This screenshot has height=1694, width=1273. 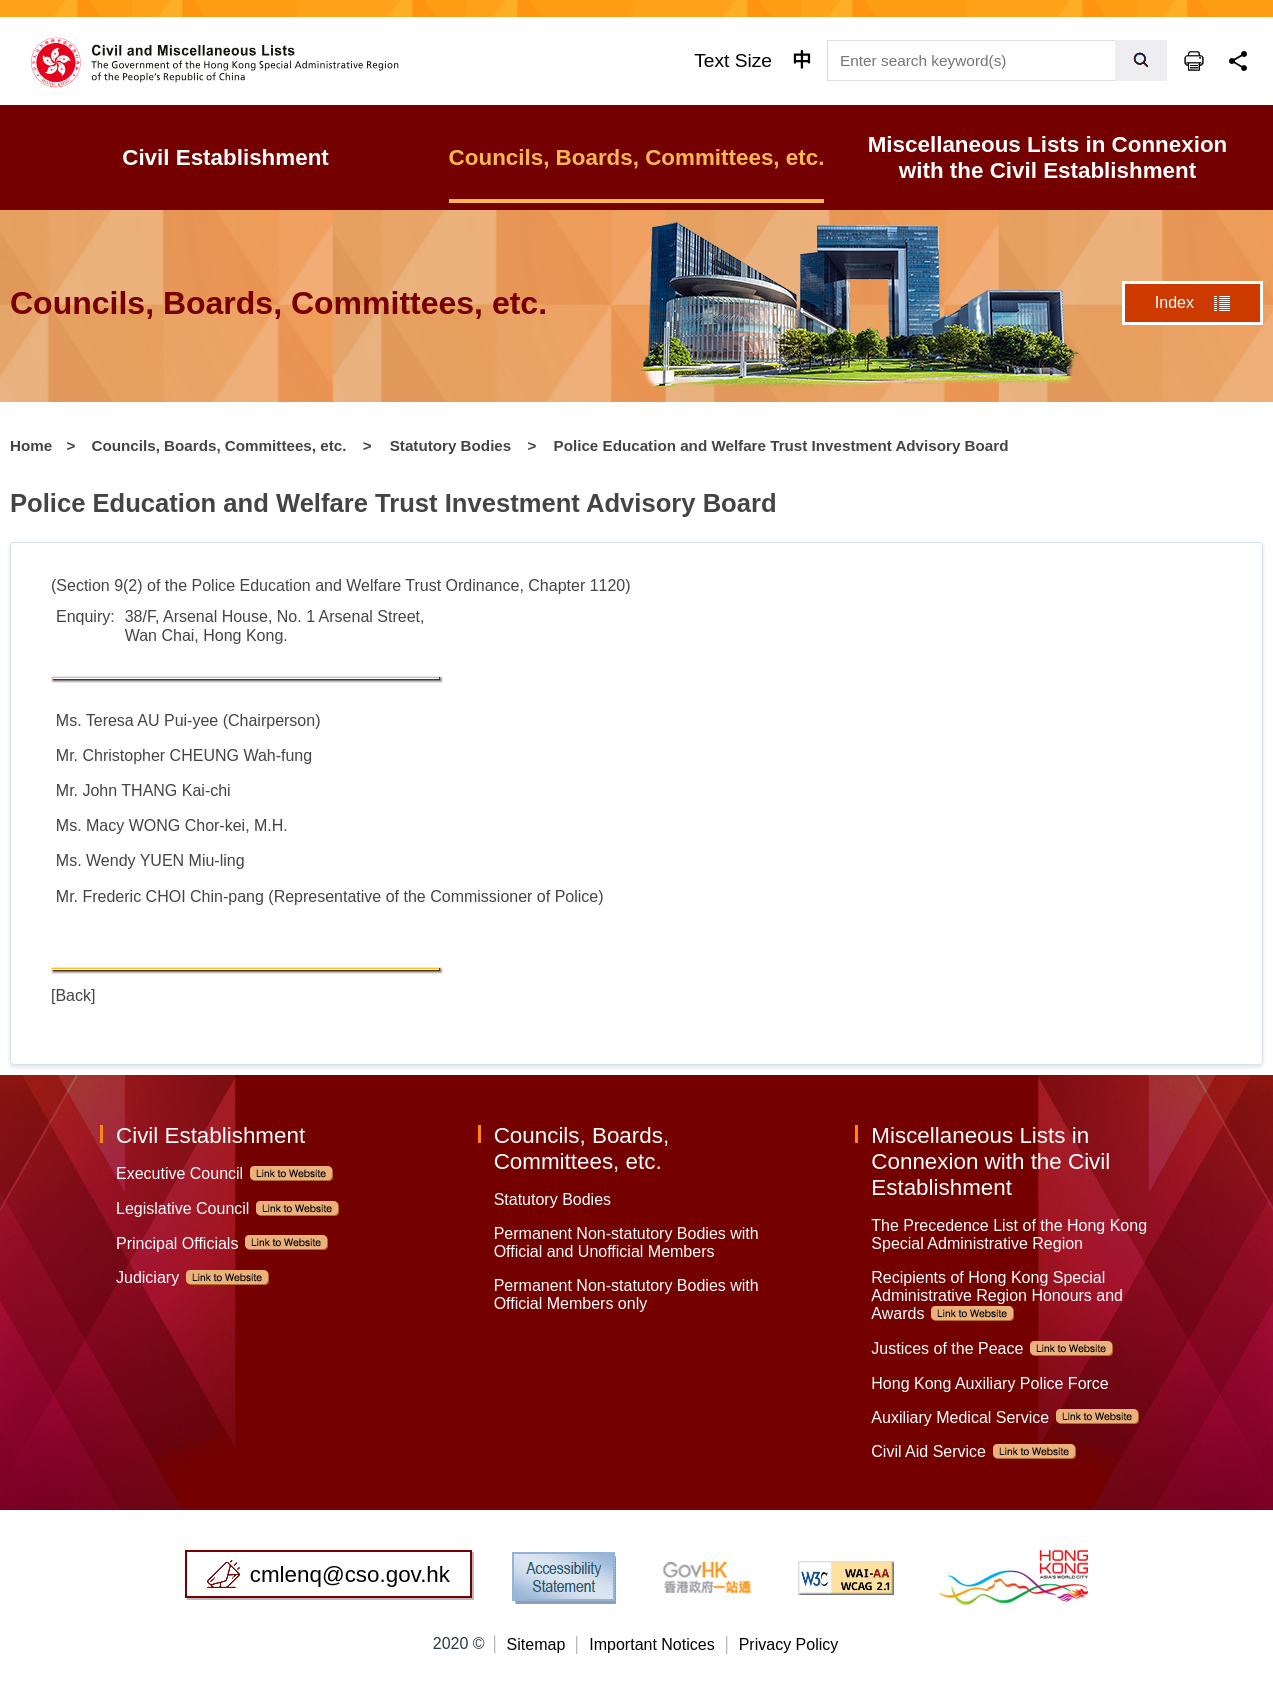 I want to click on cmlenq@cso.gov.hk, so click(x=350, y=1574).